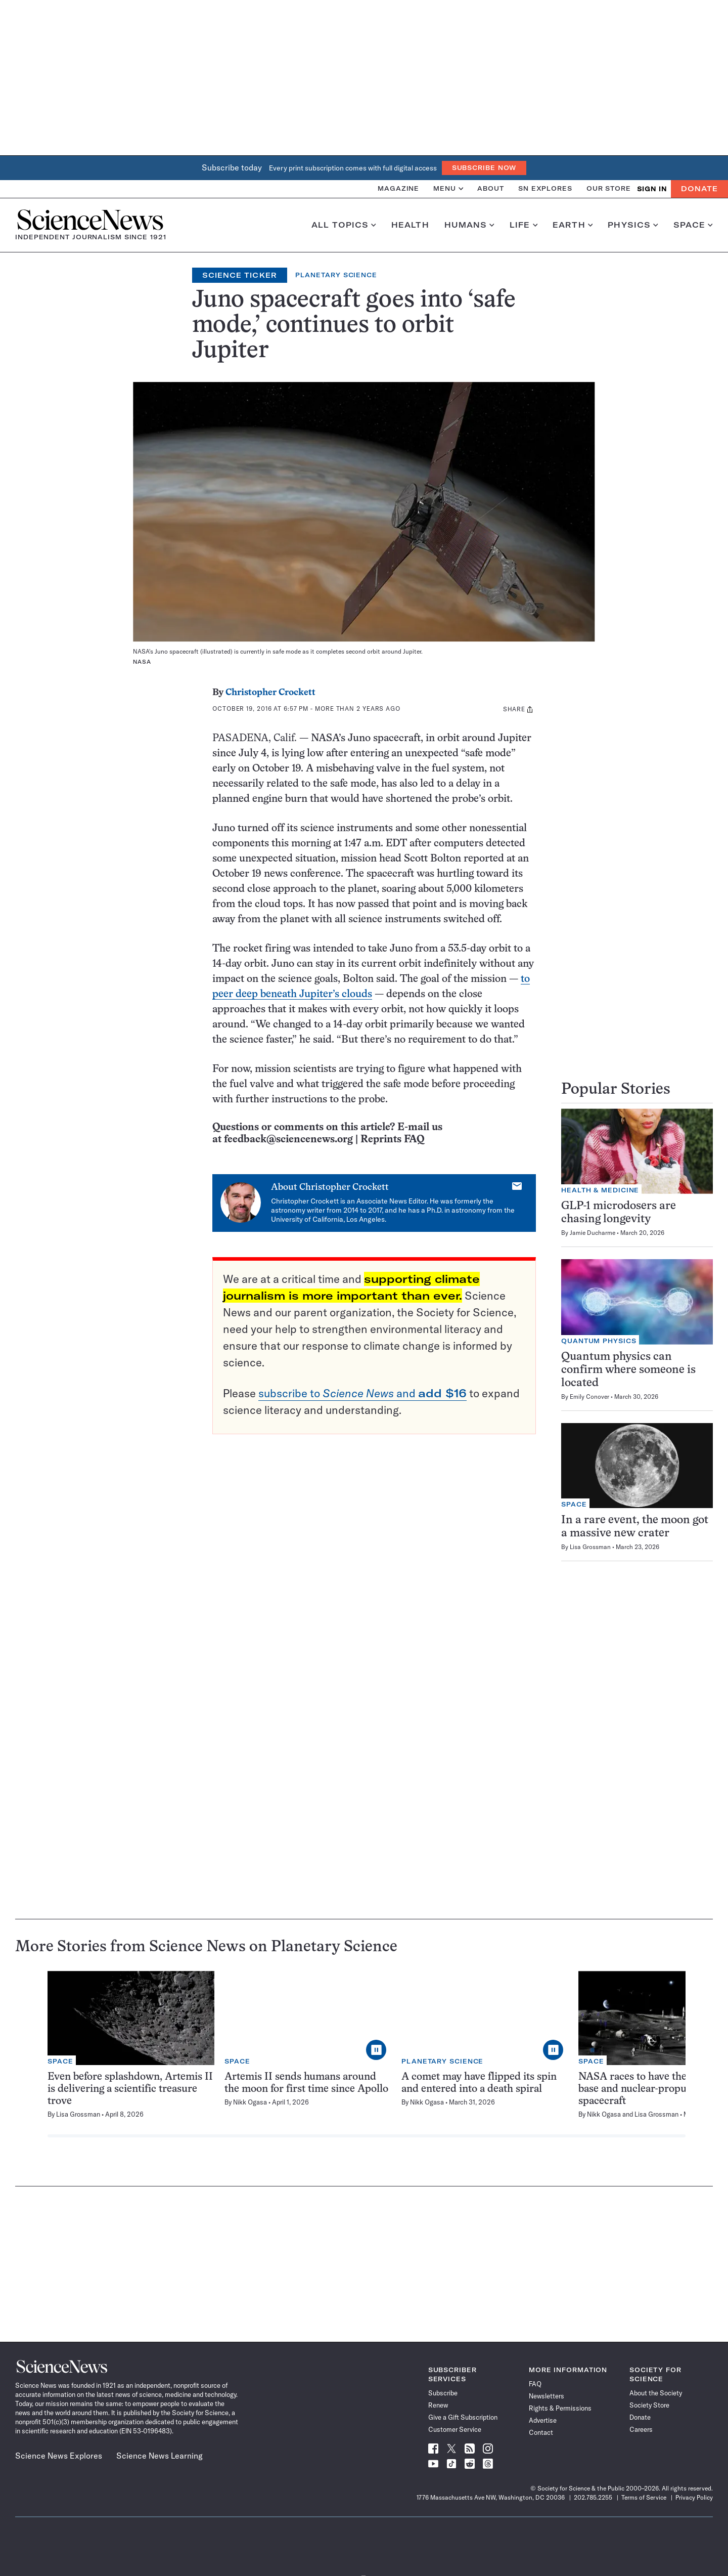  What do you see at coordinates (448, 188) in the screenshot?
I see `Menu` at bounding box center [448, 188].